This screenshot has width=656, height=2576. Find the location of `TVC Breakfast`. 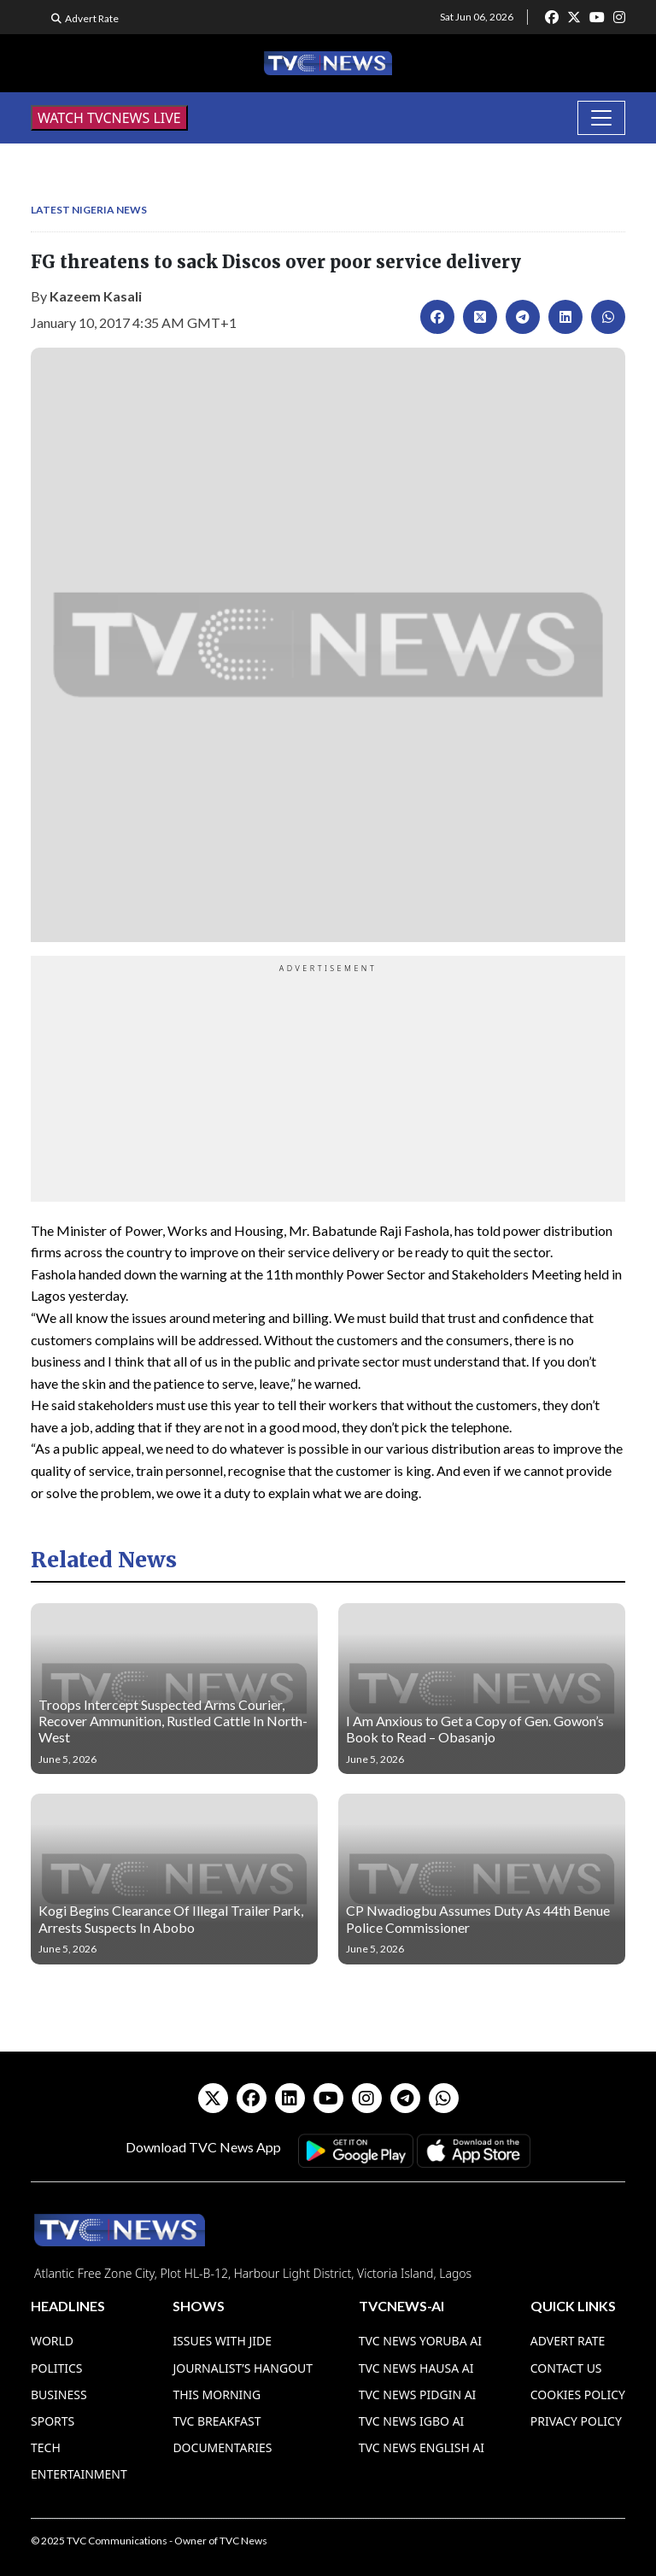

TVC Breakfast is located at coordinates (217, 2421).